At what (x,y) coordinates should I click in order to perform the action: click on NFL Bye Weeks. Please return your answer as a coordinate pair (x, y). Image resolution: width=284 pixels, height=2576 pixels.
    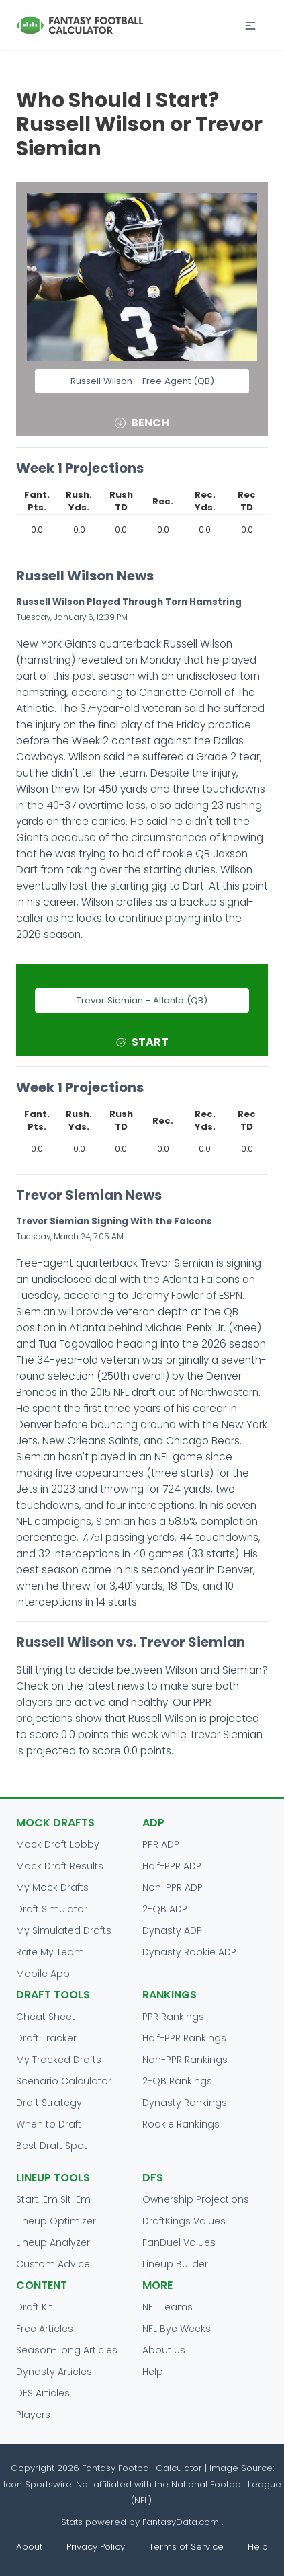
    Looking at the image, I should click on (176, 2328).